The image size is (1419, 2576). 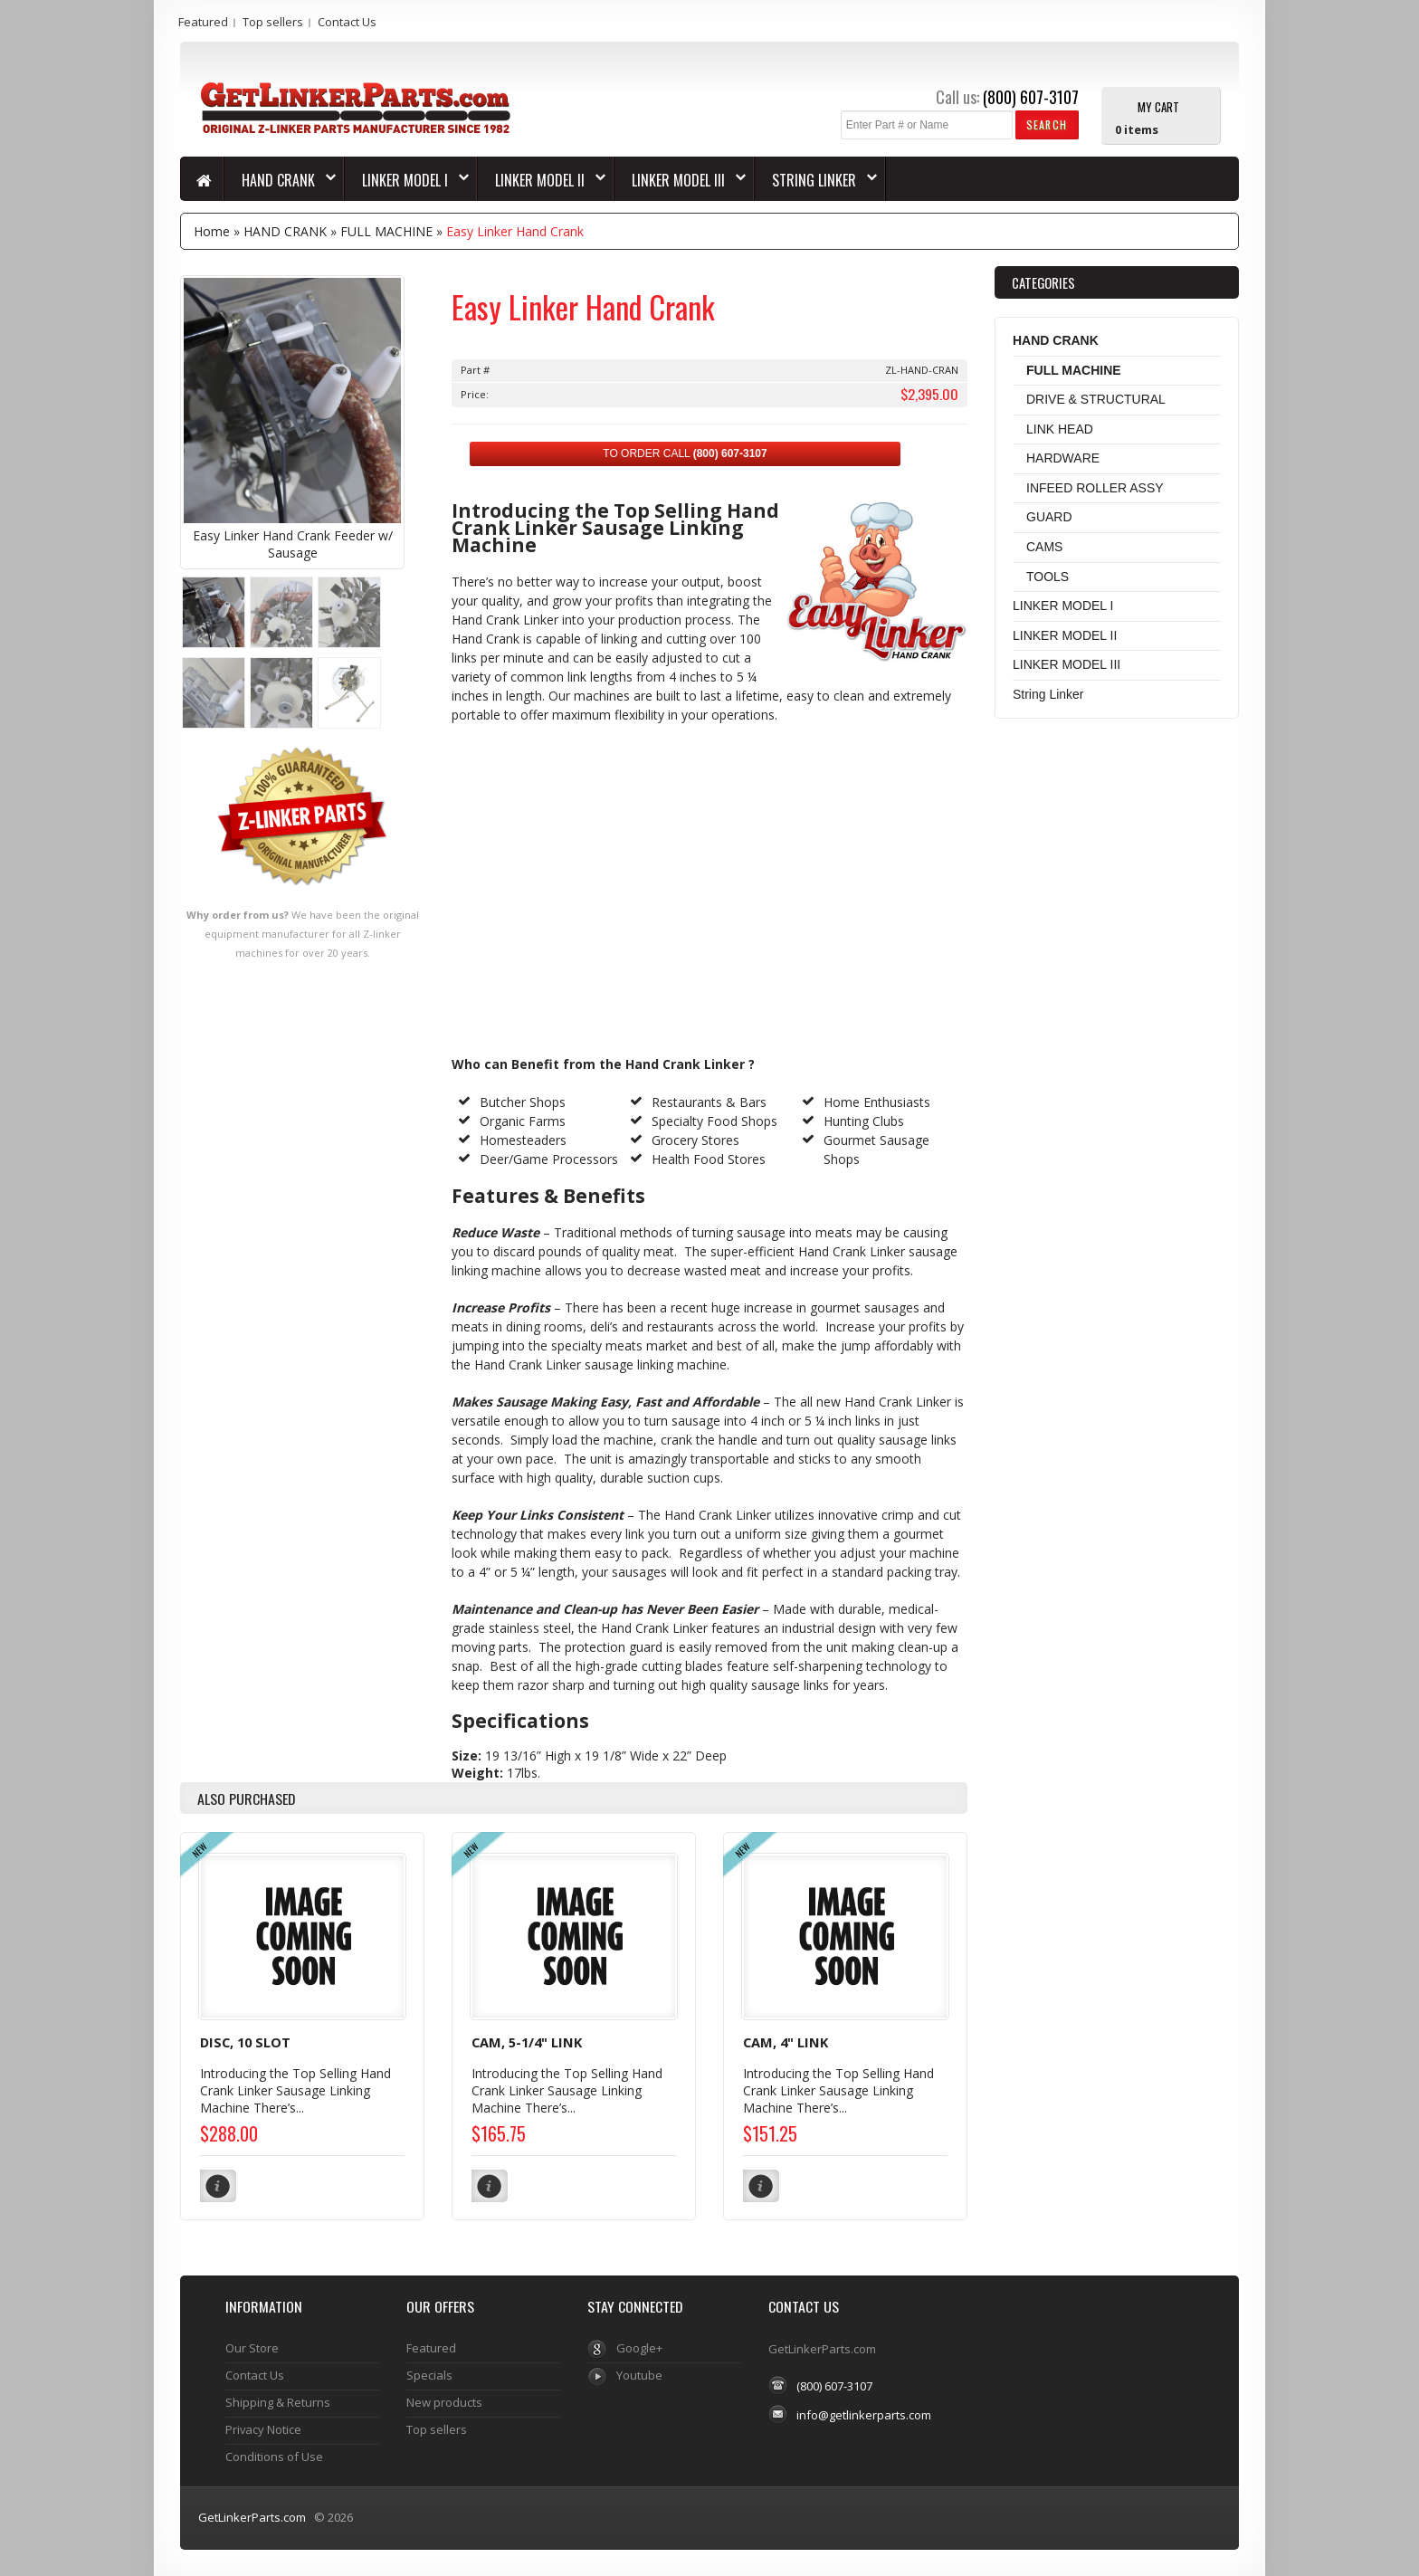 I want to click on Shipping & Returns, so click(x=277, y=2401).